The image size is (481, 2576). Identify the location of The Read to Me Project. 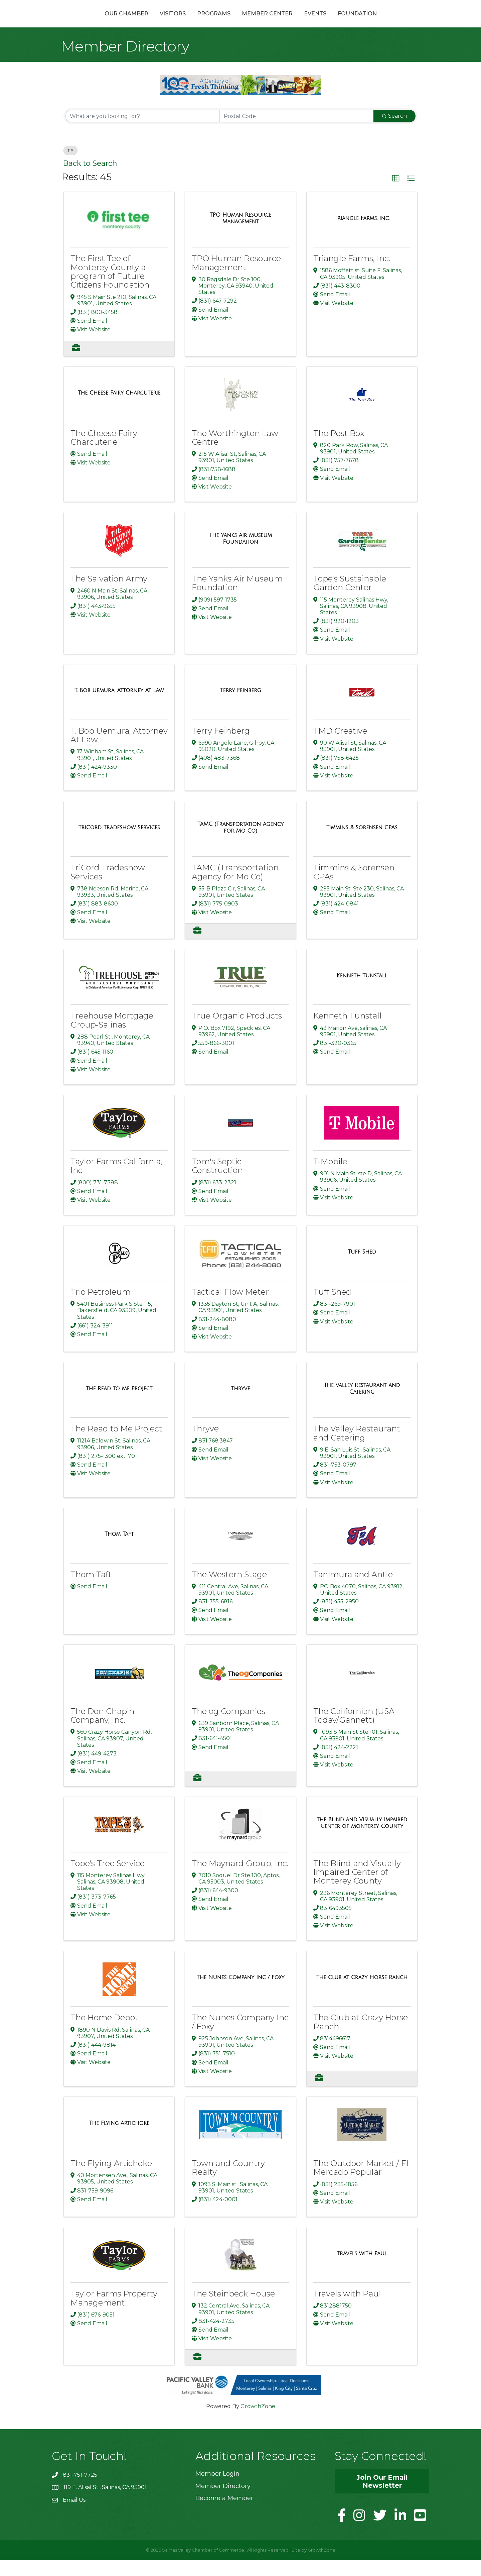
(116, 1445).